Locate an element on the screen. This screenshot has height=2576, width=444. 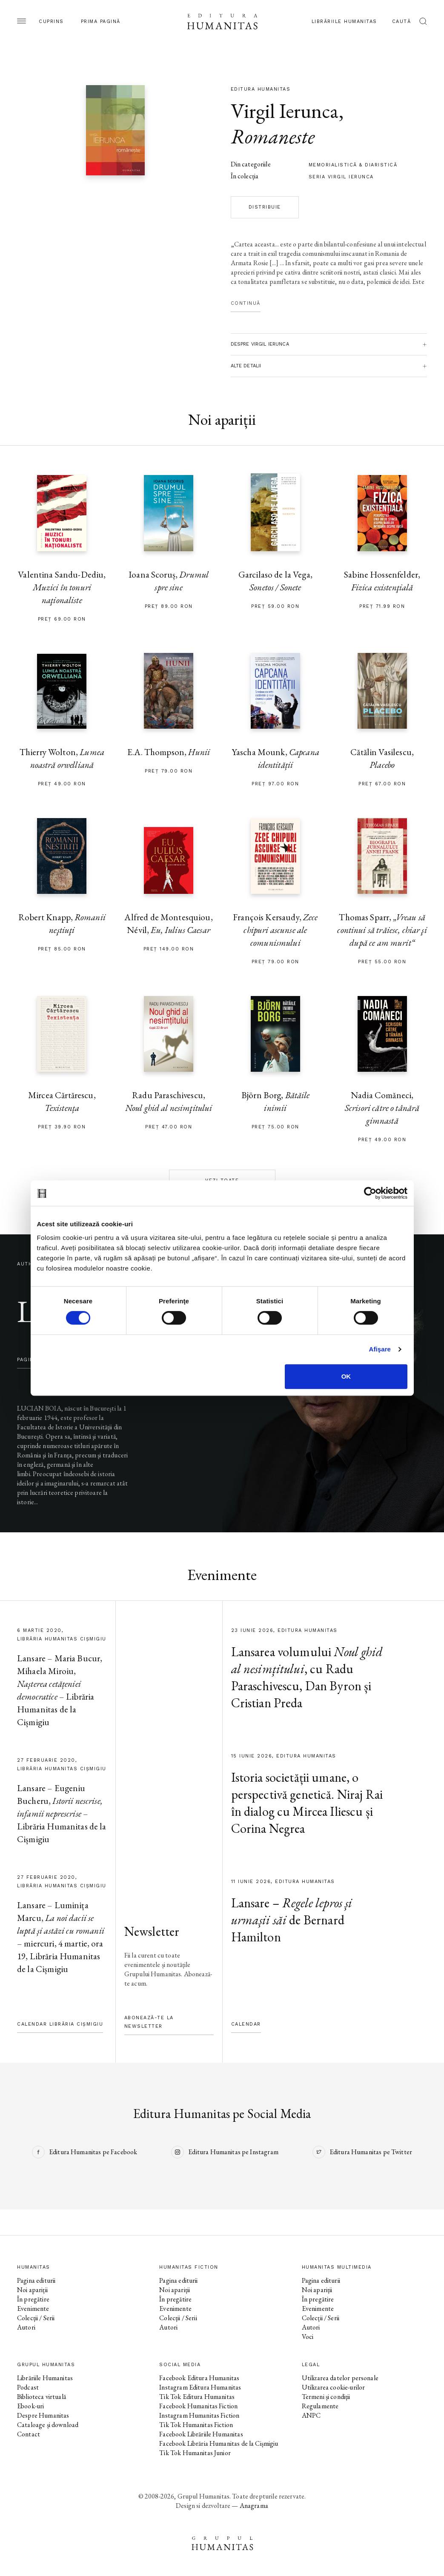
Prima pagină is located at coordinates (100, 21).